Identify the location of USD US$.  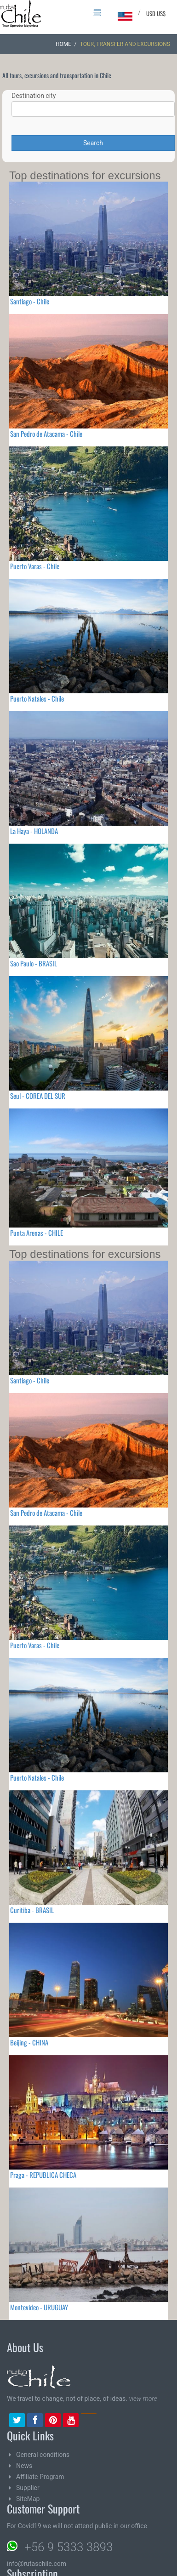
(156, 13).